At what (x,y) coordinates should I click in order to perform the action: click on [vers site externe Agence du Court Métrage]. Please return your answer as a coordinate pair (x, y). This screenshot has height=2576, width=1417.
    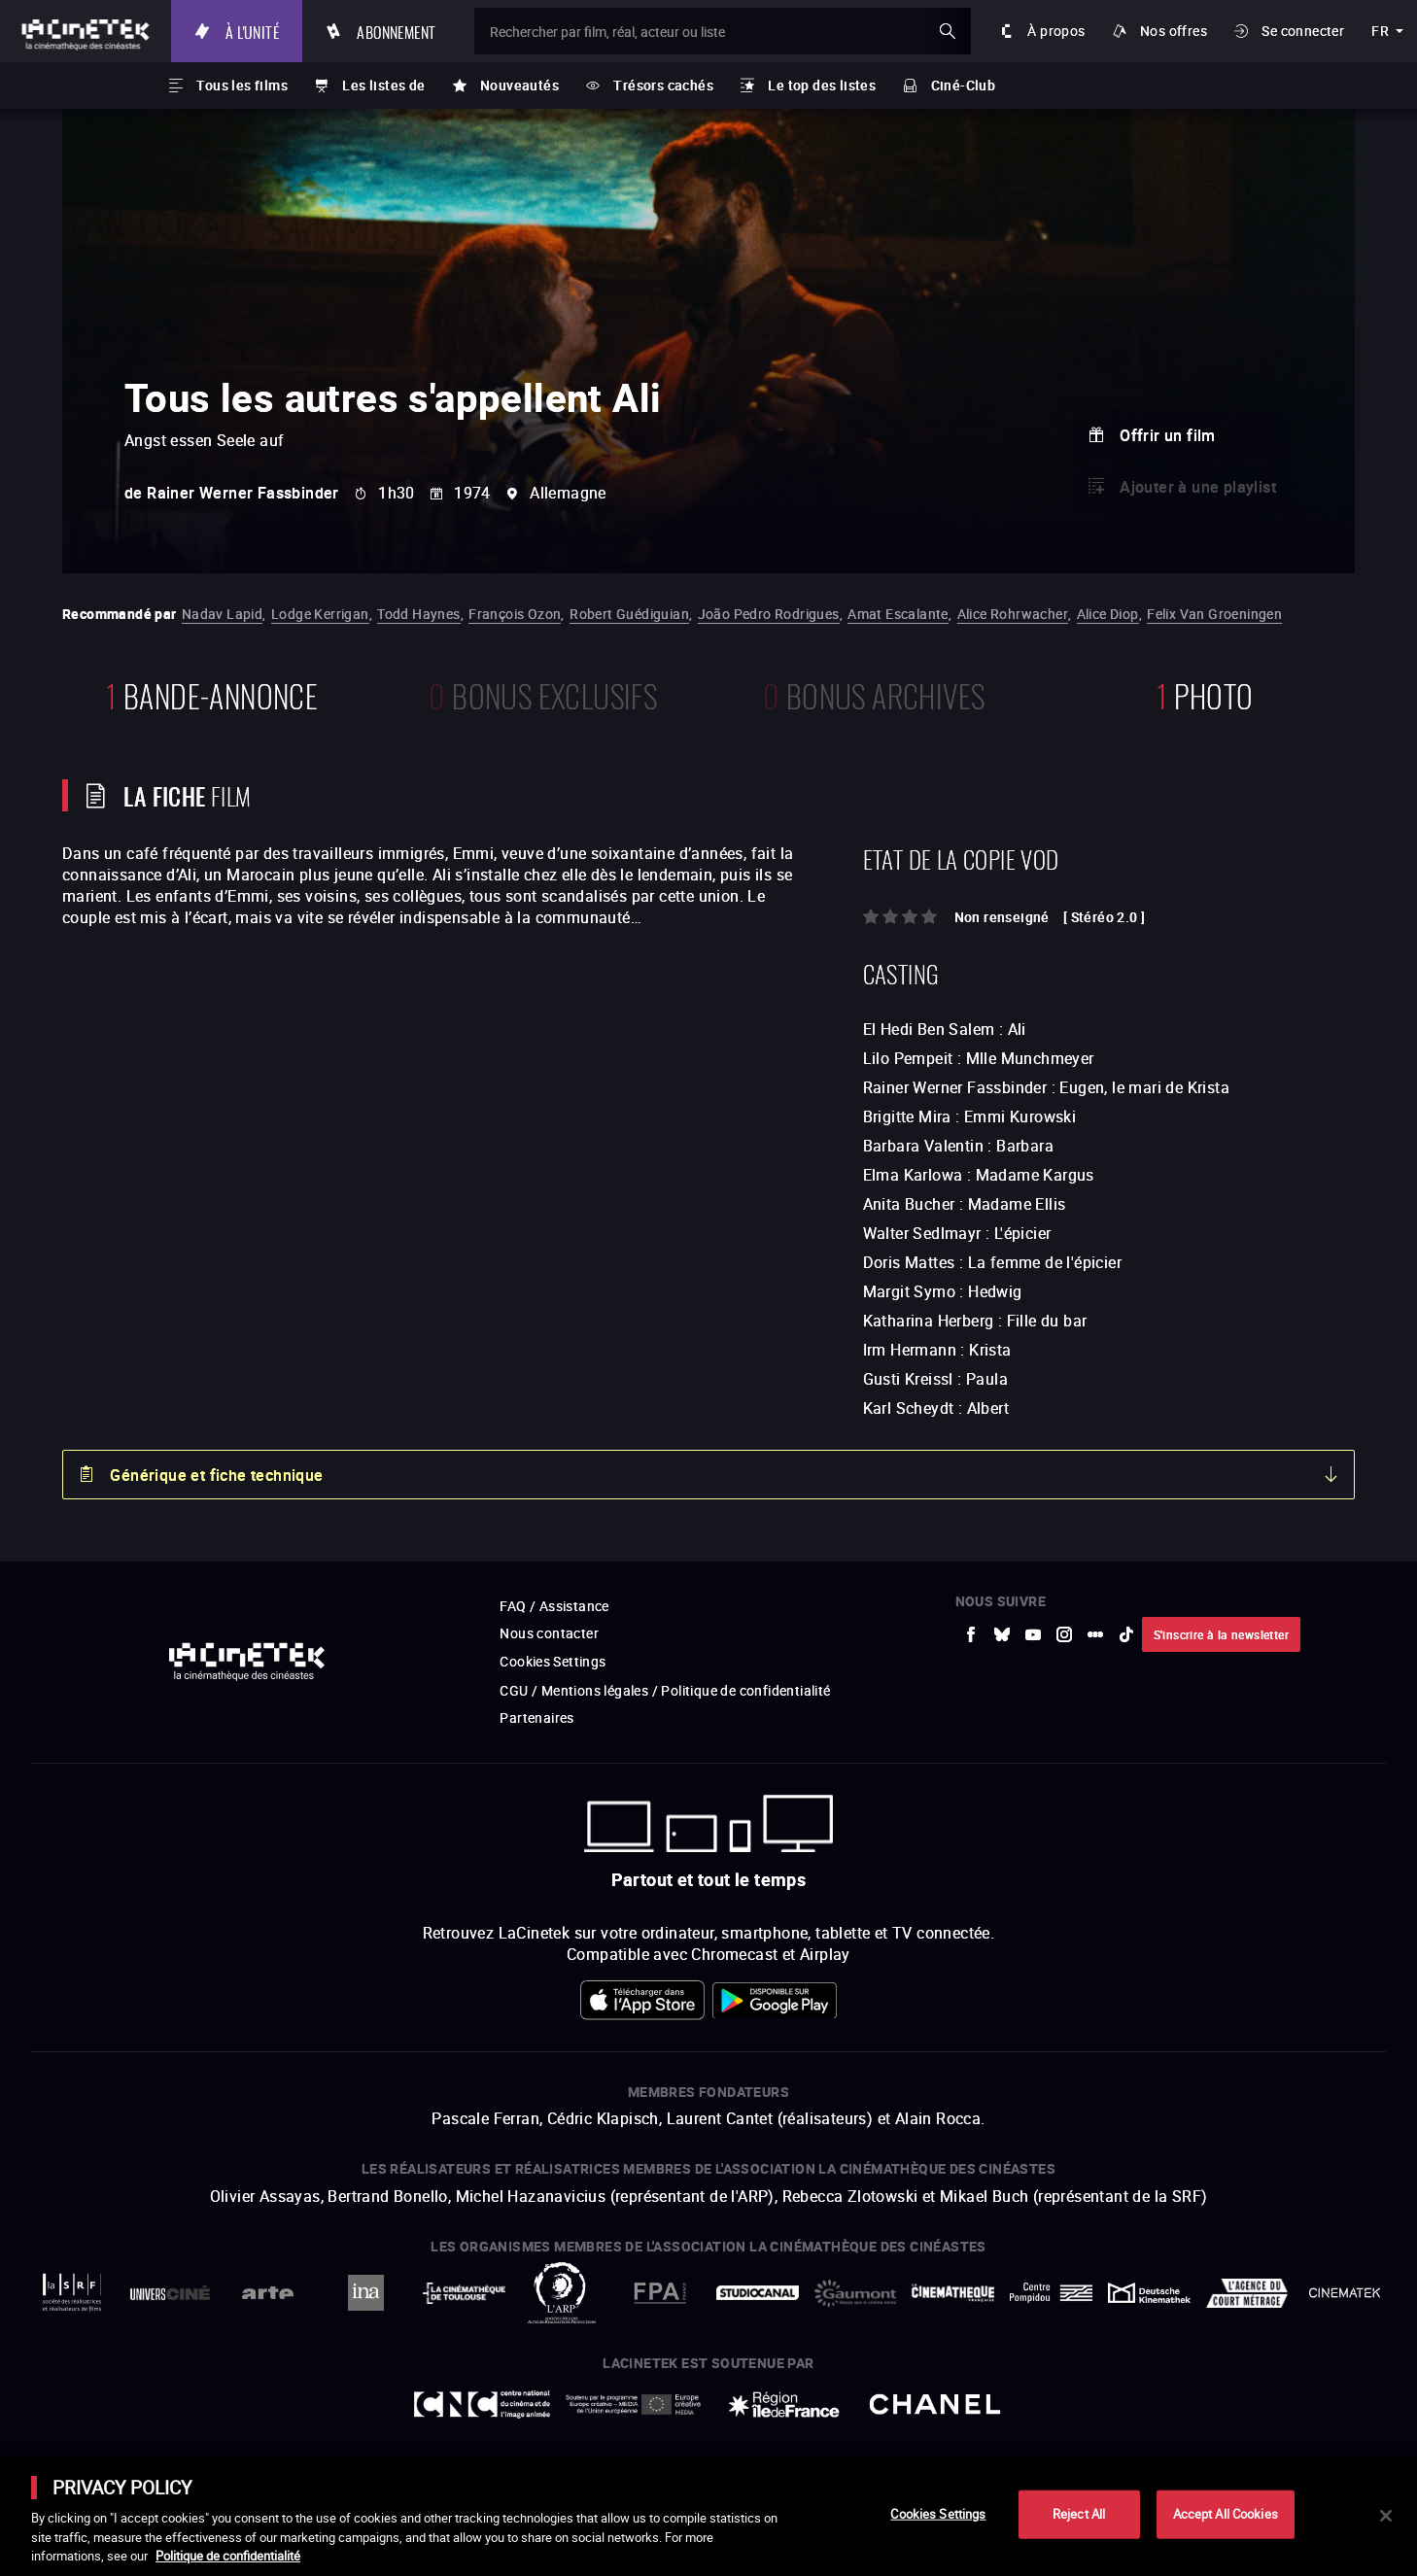
    Looking at the image, I should click on (1247, 2293).